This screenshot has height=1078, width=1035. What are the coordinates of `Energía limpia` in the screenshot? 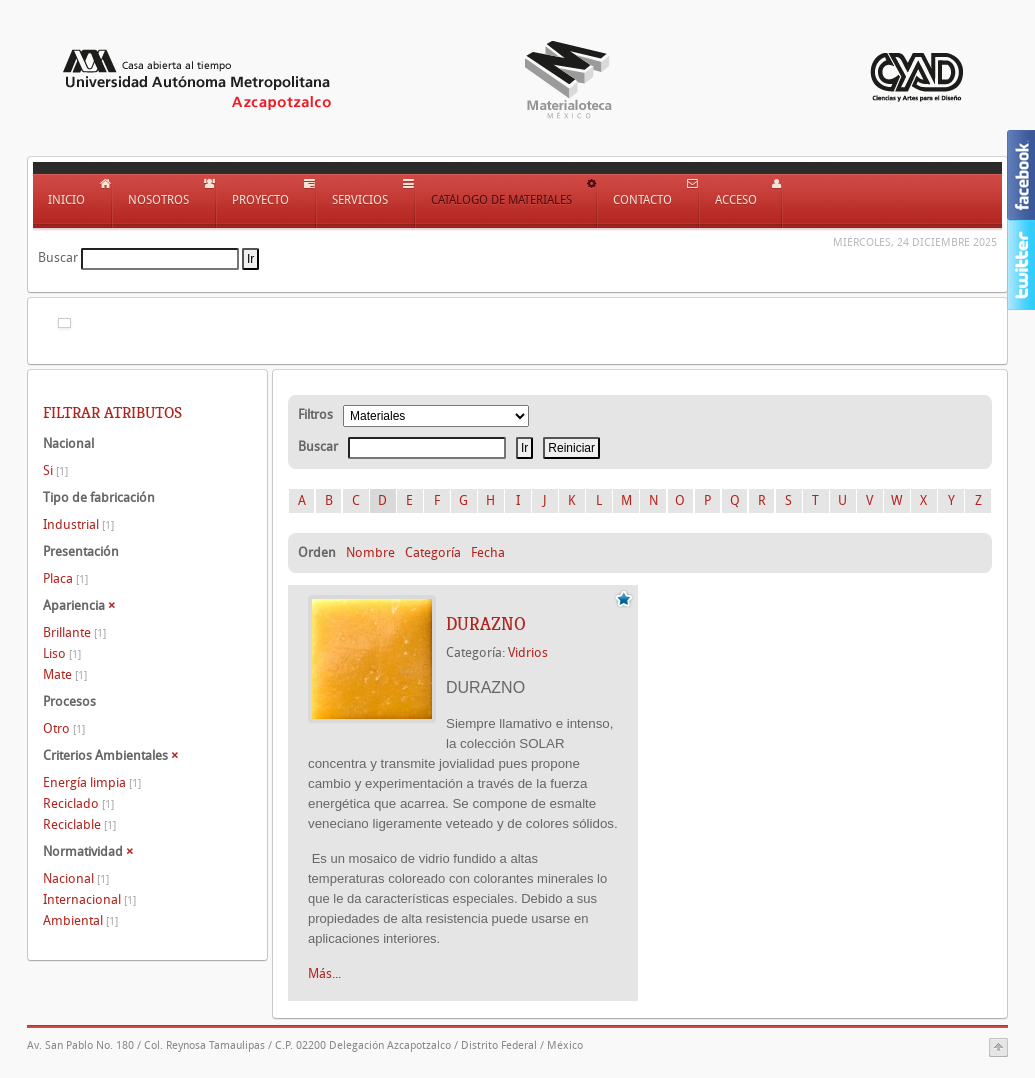 It's located at (92, 782).